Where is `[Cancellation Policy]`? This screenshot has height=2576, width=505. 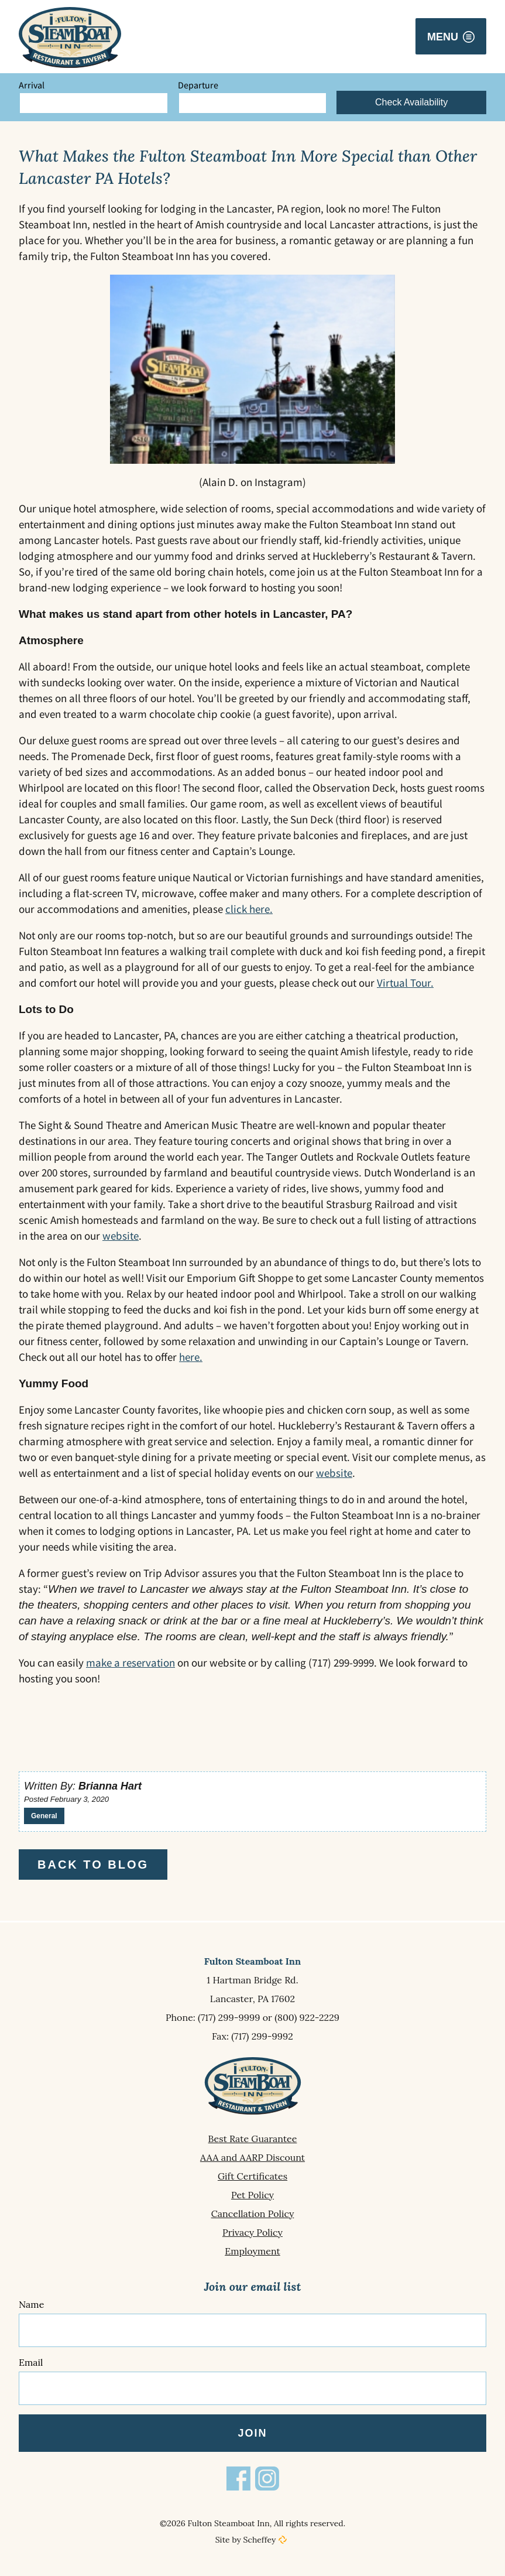 [Cancellation Policy] is located at coordinates (252, 2213).